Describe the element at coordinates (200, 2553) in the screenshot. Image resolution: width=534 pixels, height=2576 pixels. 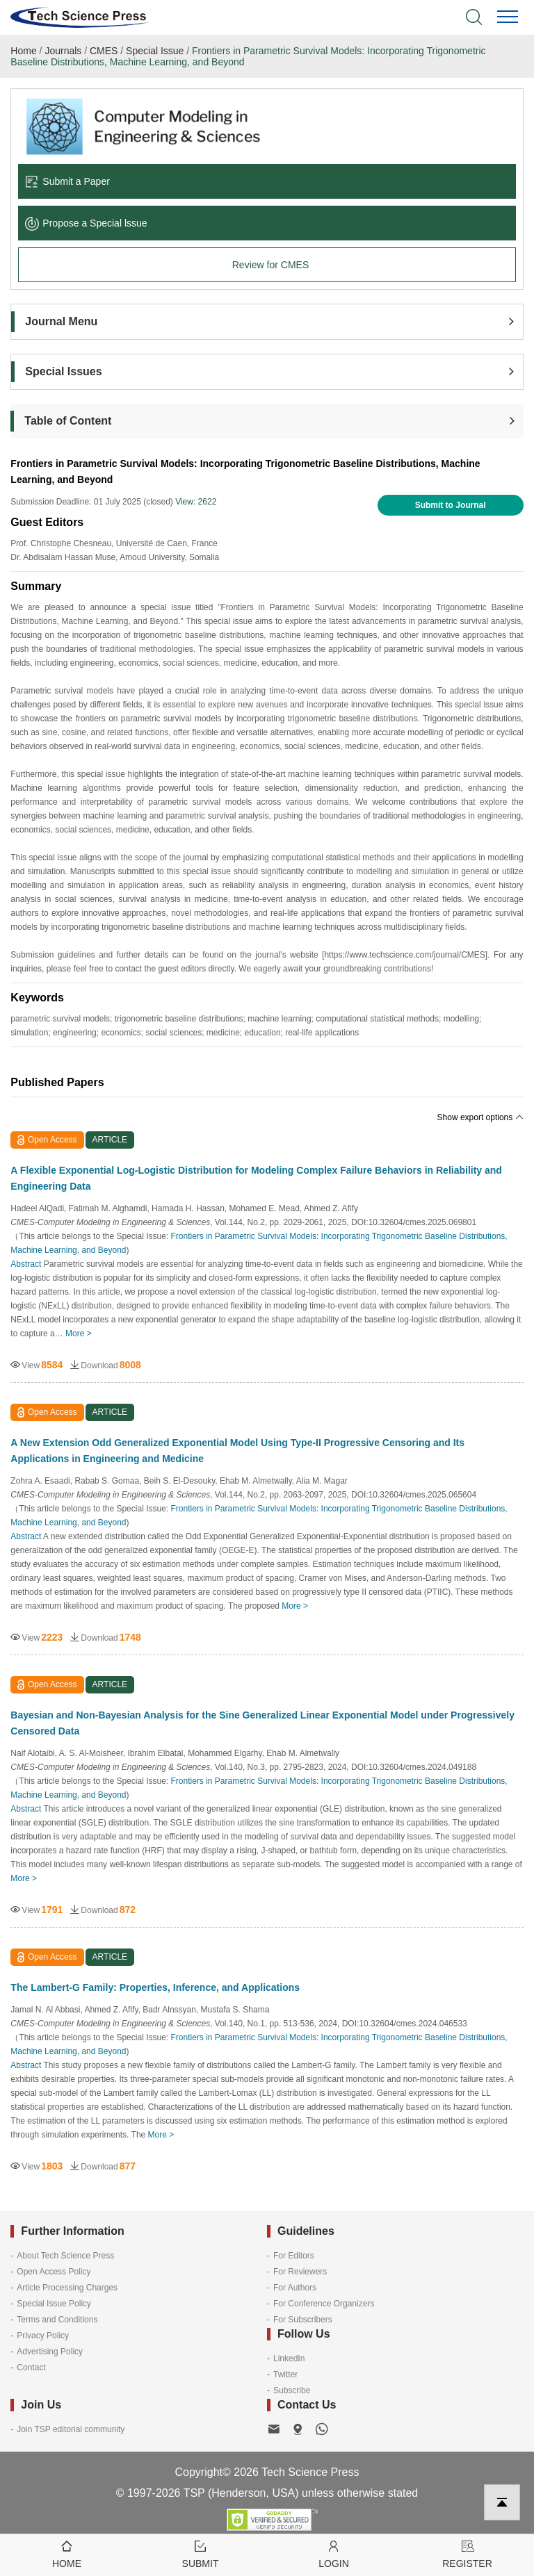
I see `Submit` at that location.